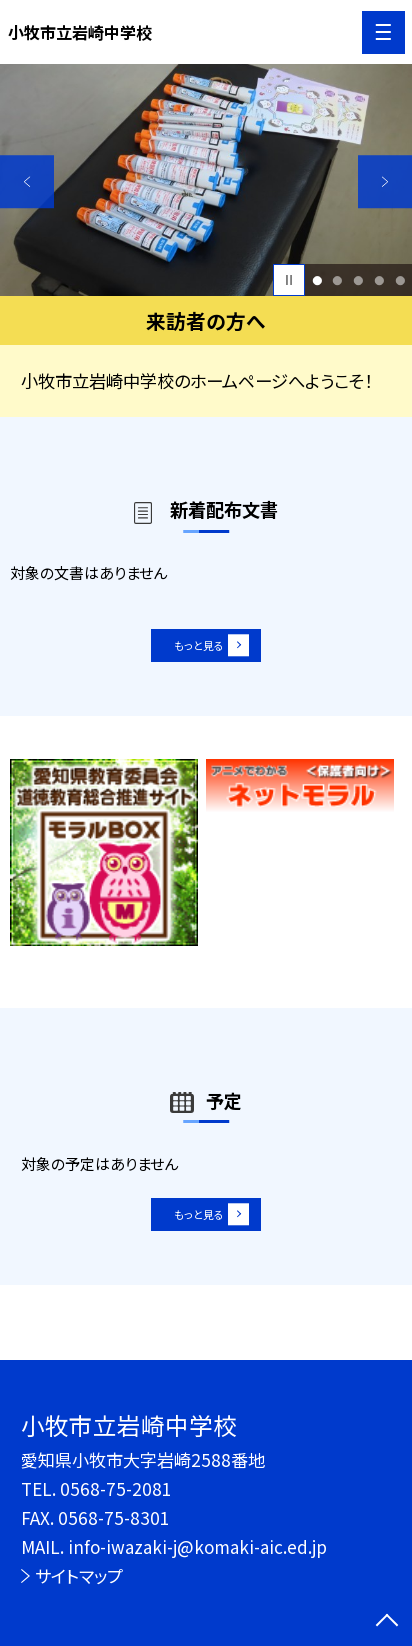  I want to click on [ページの先頭に戻る], so click(387, 1622).